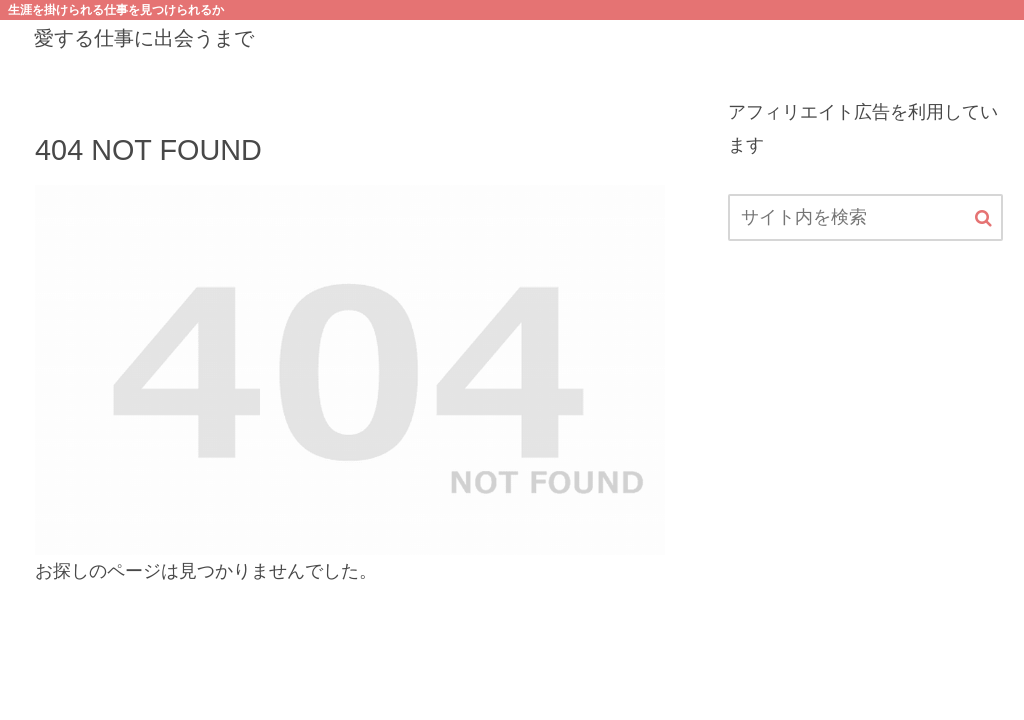 The width and height of the screenshot is (1024, 720). I want to click on [button], so click(983, 218).